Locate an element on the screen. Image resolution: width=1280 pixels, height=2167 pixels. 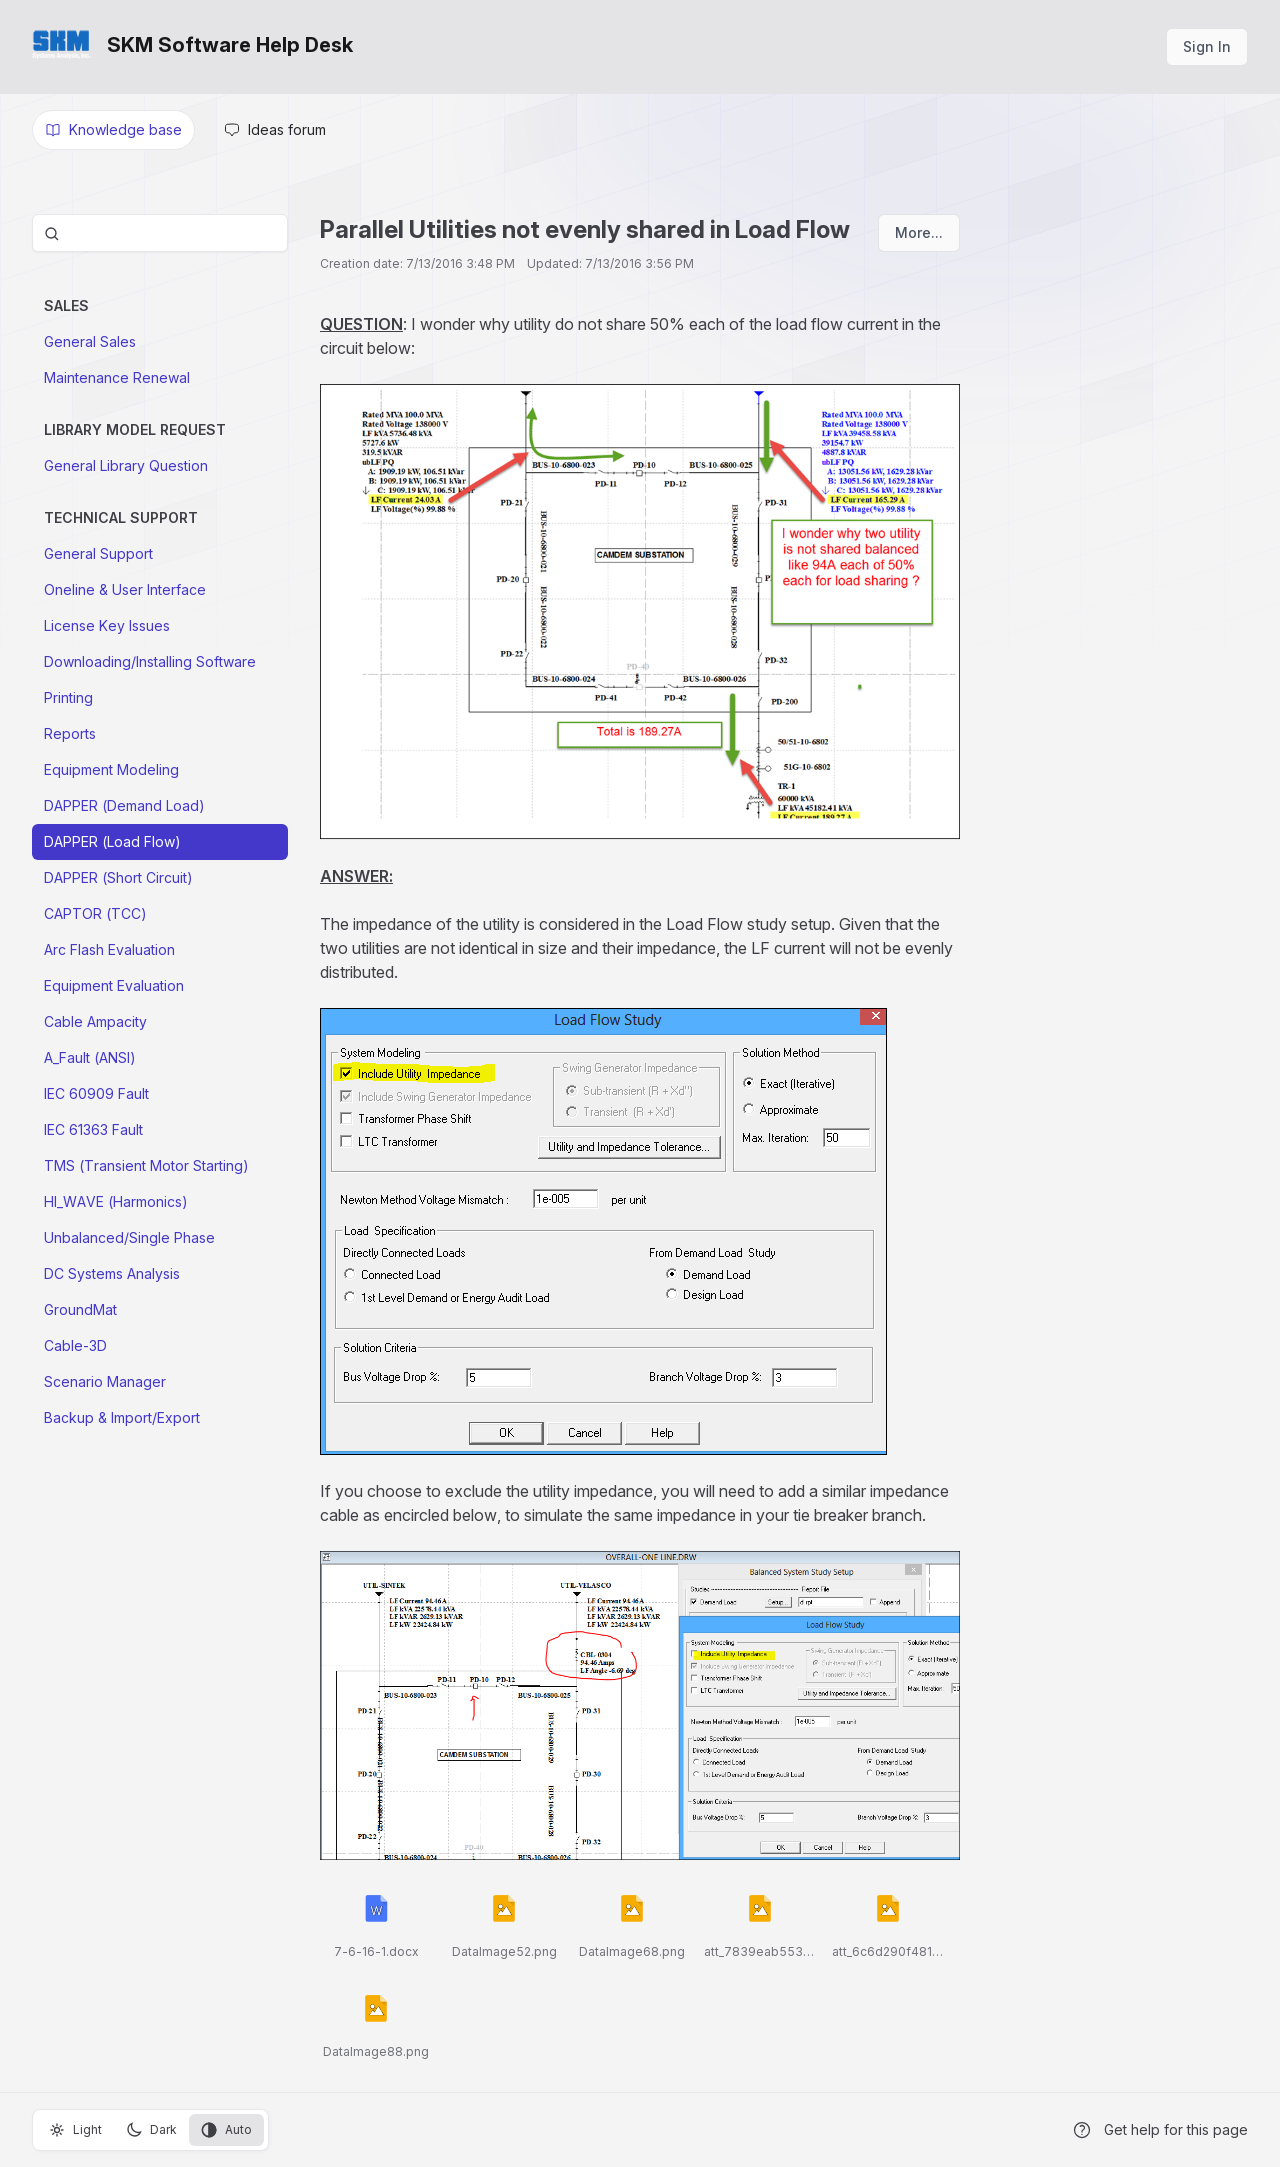
HI_WAVE (Harmonics) is located at coordinates (116, 1201).